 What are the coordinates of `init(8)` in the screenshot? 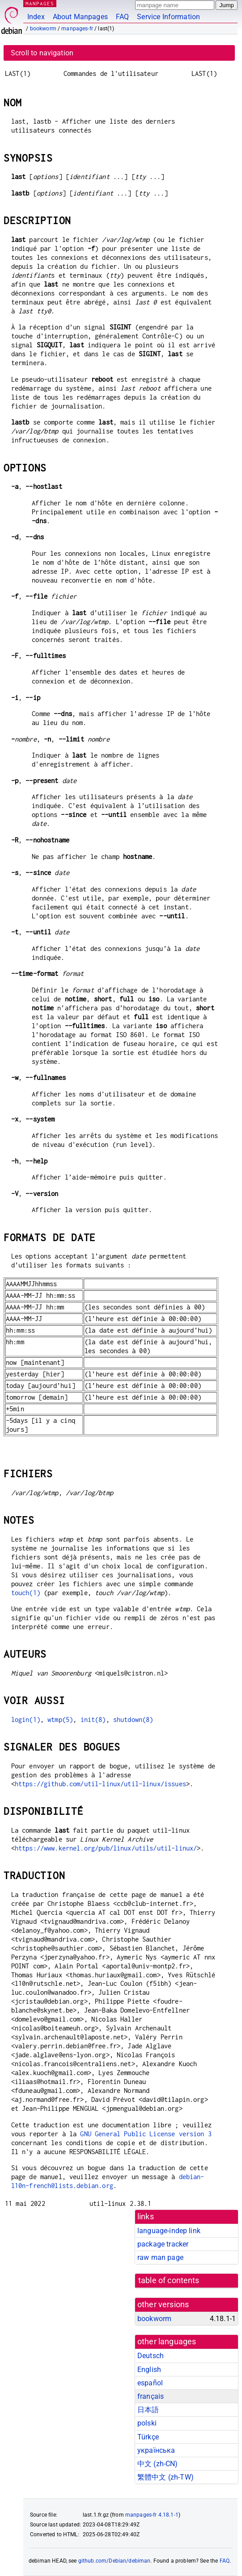 It's located at (93, 1719).